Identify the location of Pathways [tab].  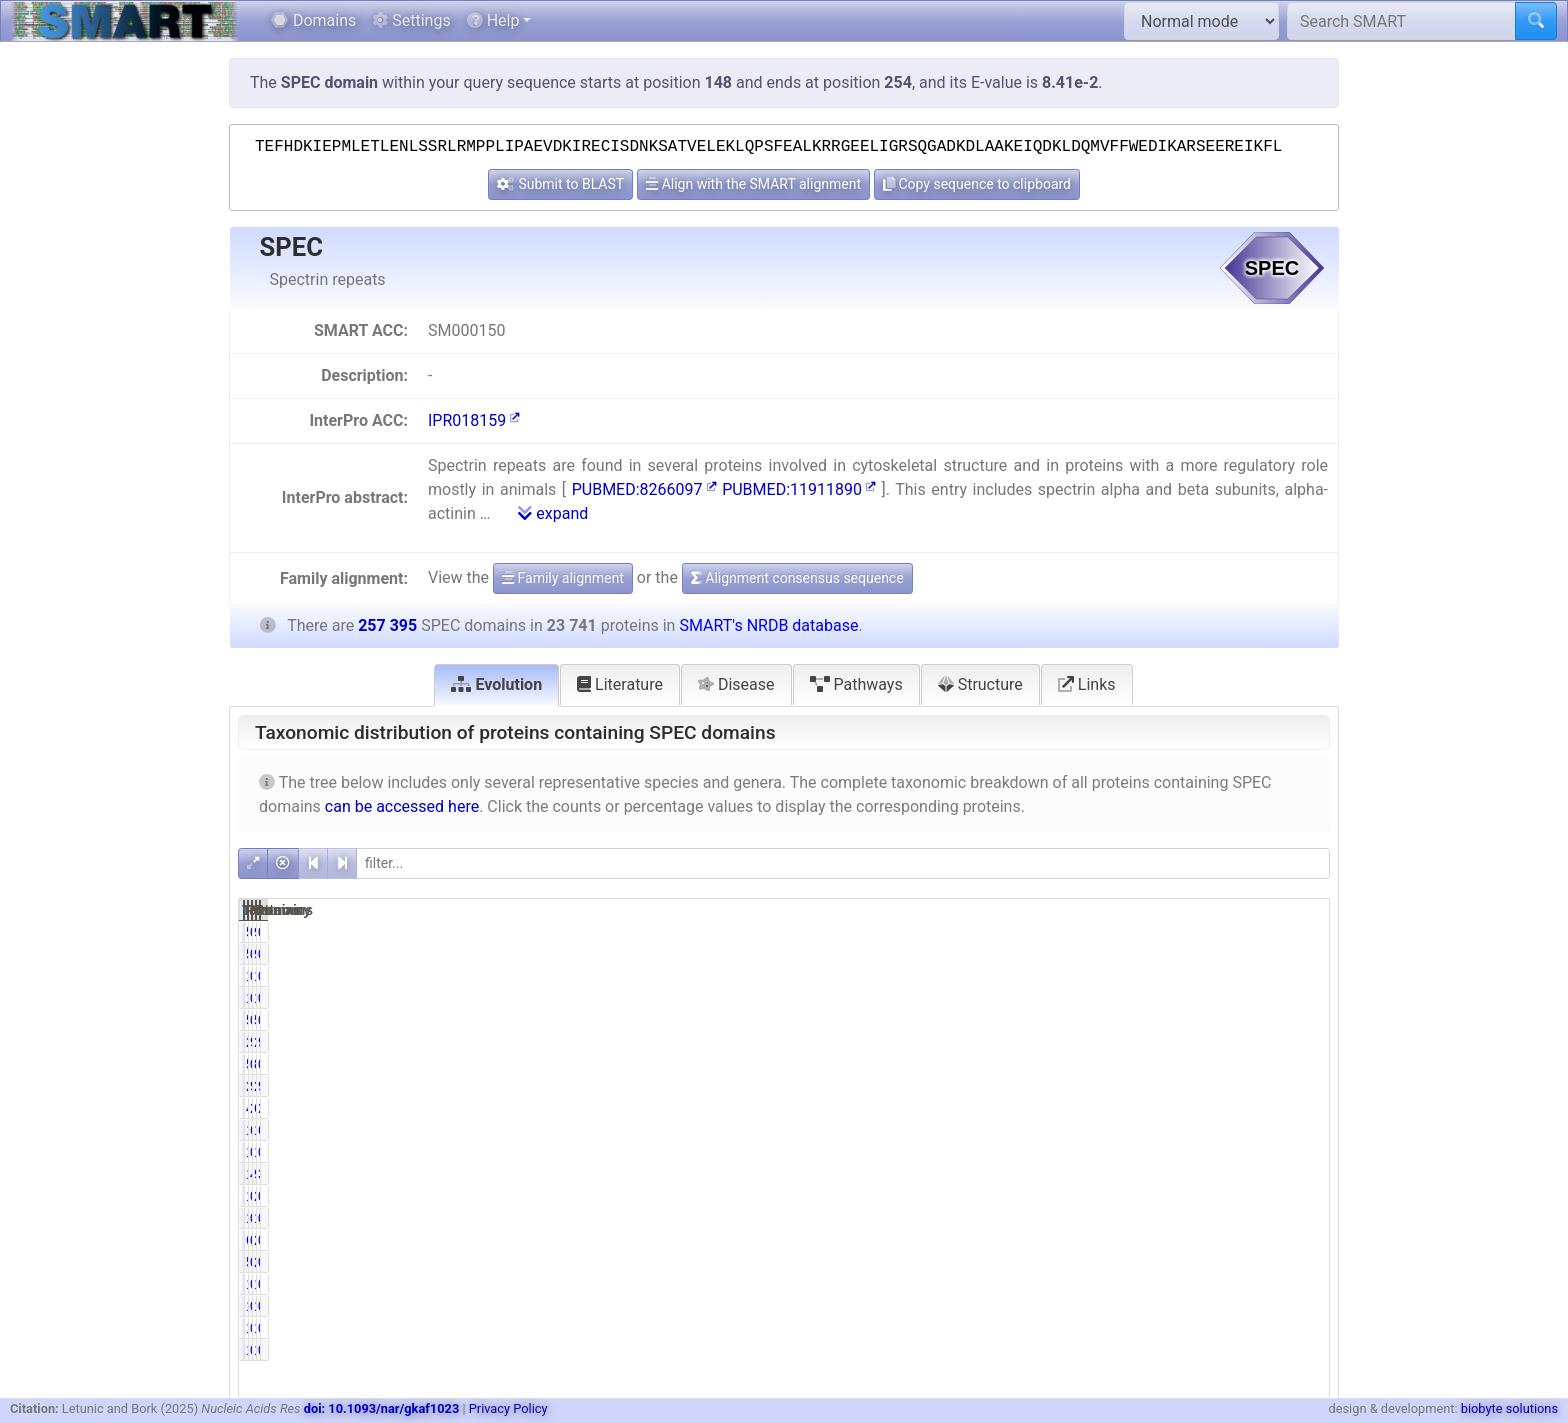
(856, 684).